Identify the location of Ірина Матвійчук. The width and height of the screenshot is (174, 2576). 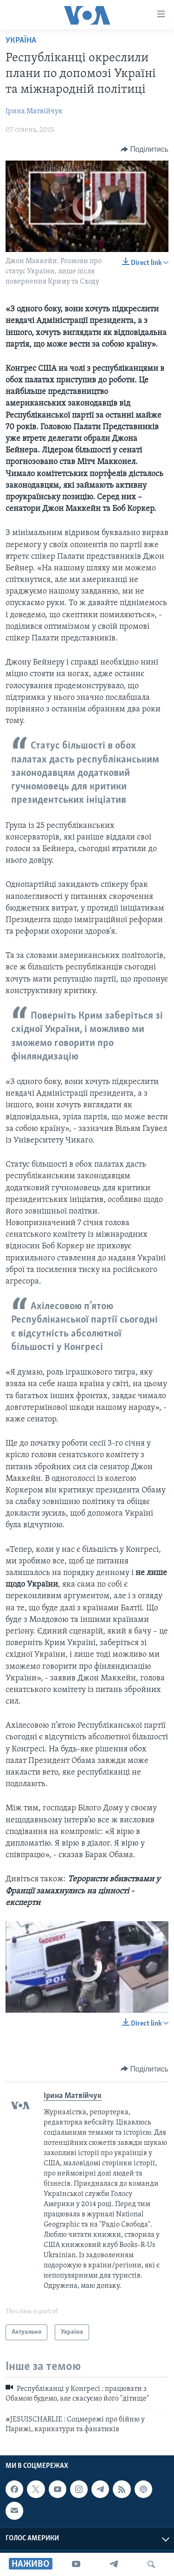
(34, 111).